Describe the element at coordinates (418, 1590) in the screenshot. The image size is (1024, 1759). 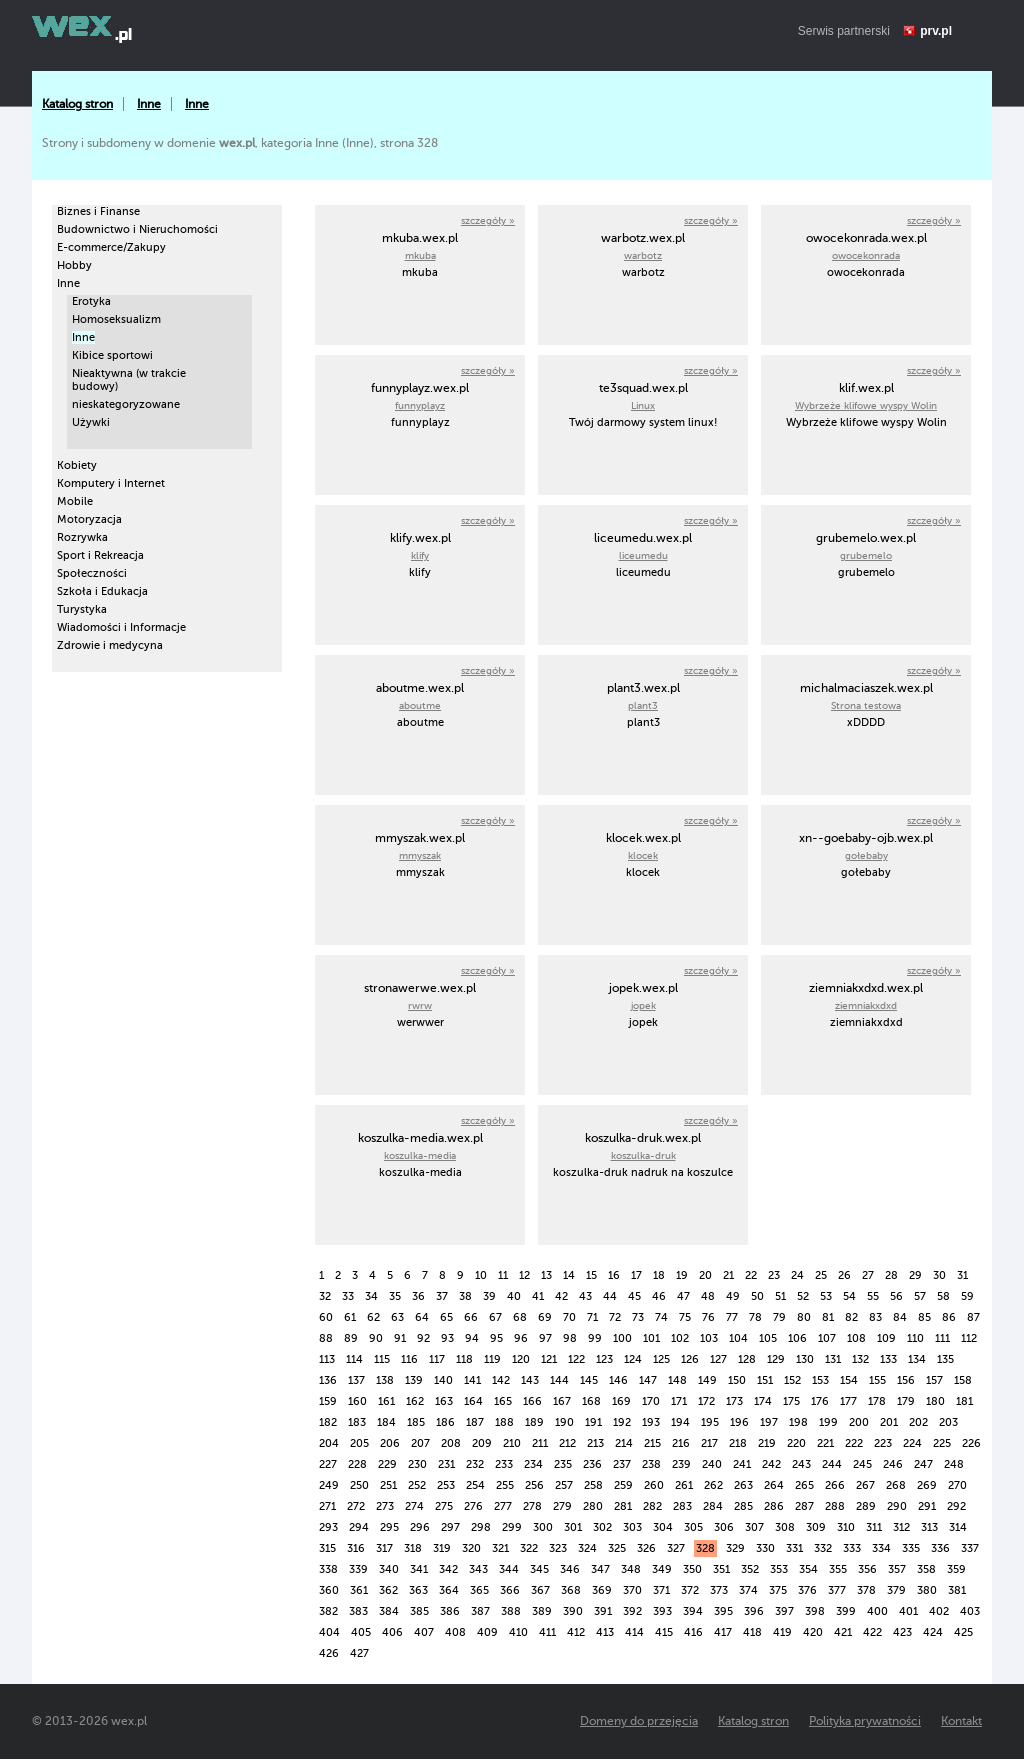
I see `363` at that location.